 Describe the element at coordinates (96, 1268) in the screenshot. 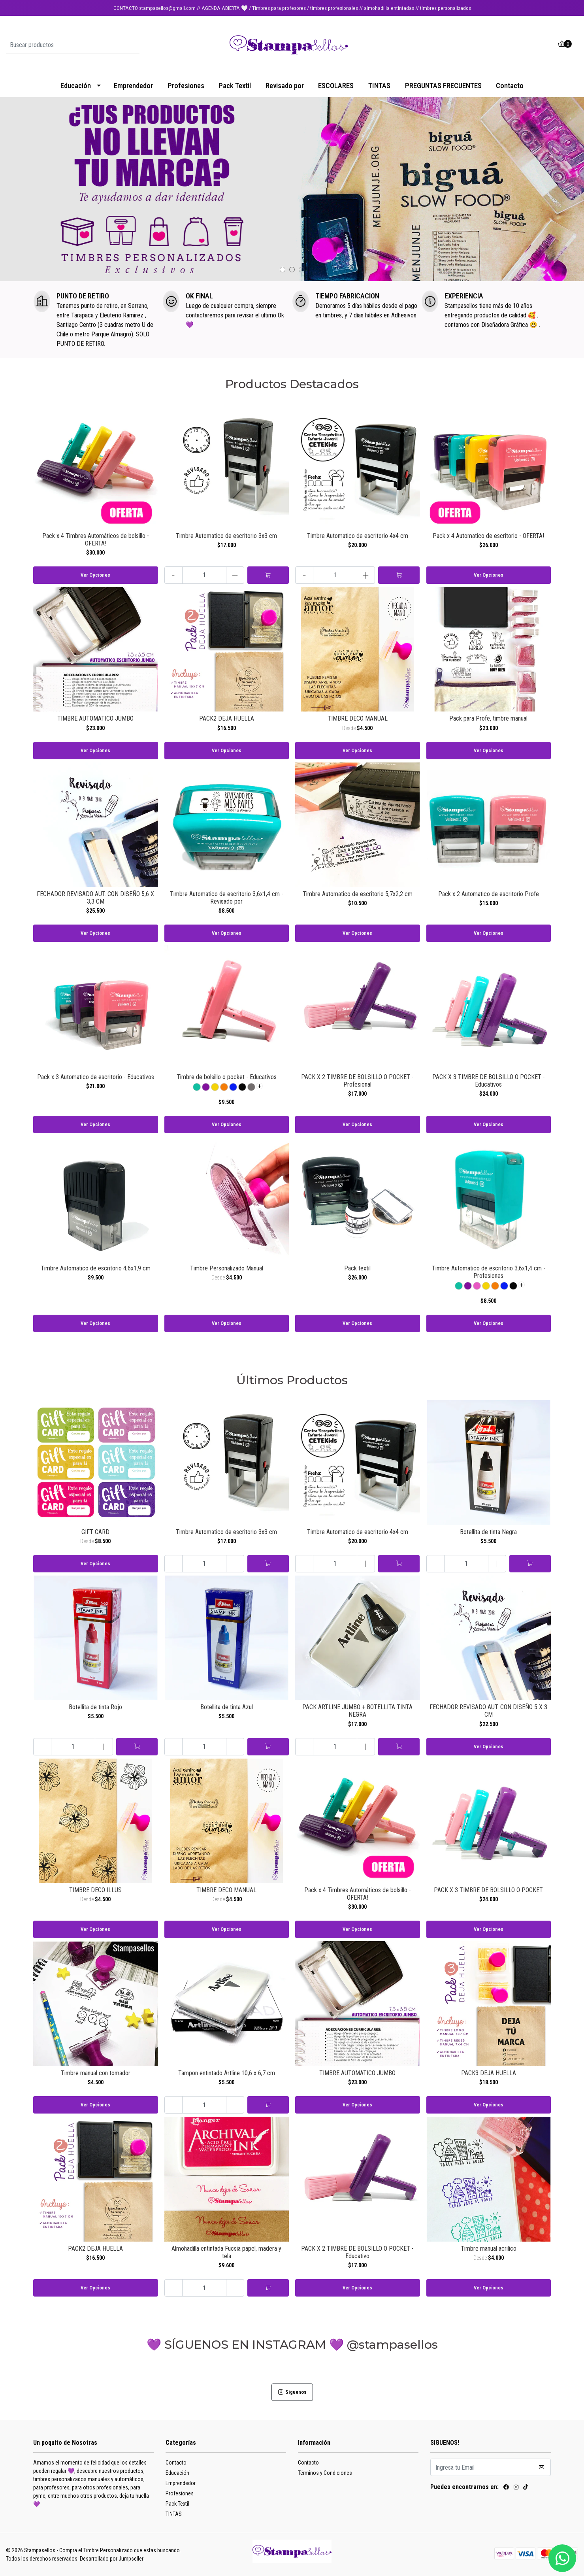

I see `Timbre Automatico de escritorio 4,6x1,9 cm` at that location.